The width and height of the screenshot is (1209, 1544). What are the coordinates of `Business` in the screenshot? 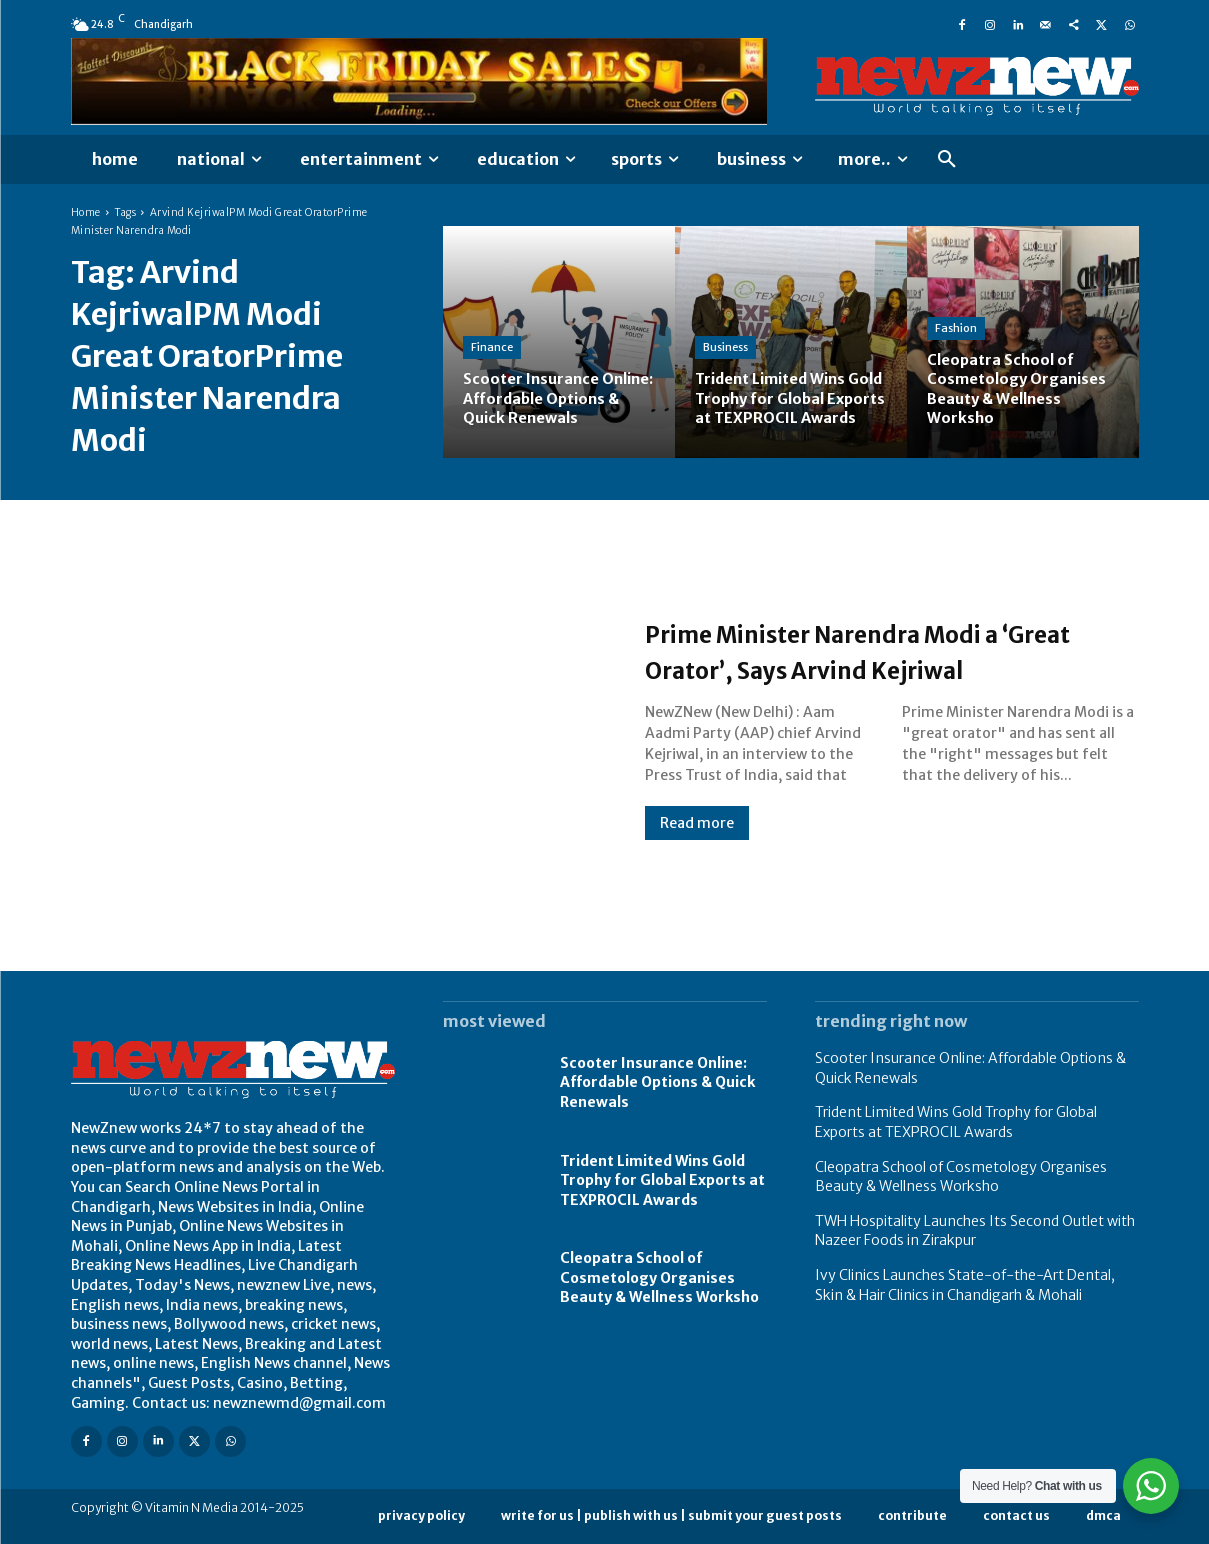 It's located at (725, 328).